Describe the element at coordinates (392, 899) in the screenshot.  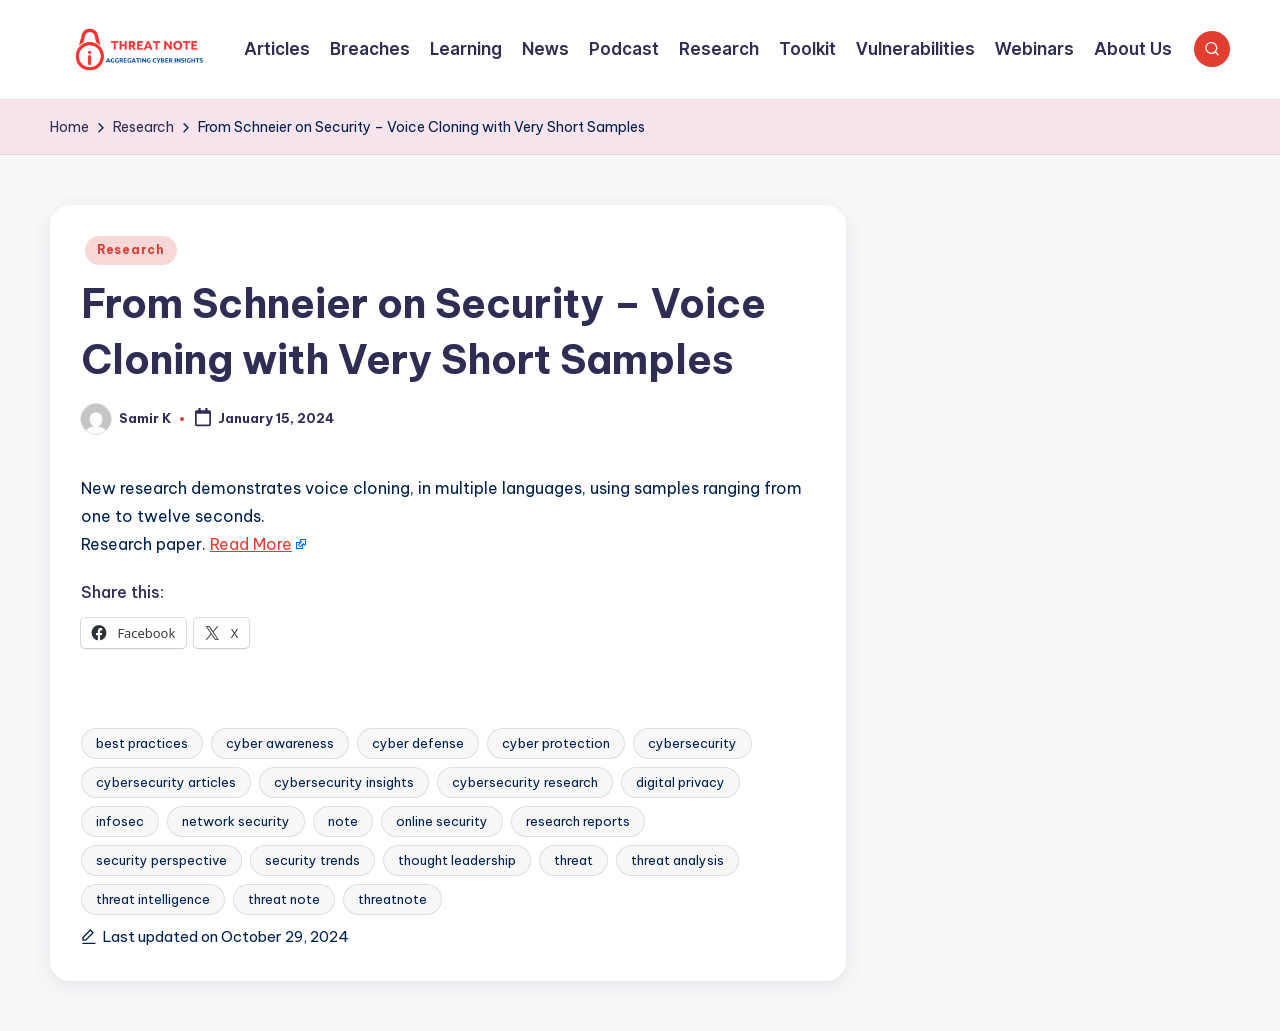
I see `threatnote` at that location.